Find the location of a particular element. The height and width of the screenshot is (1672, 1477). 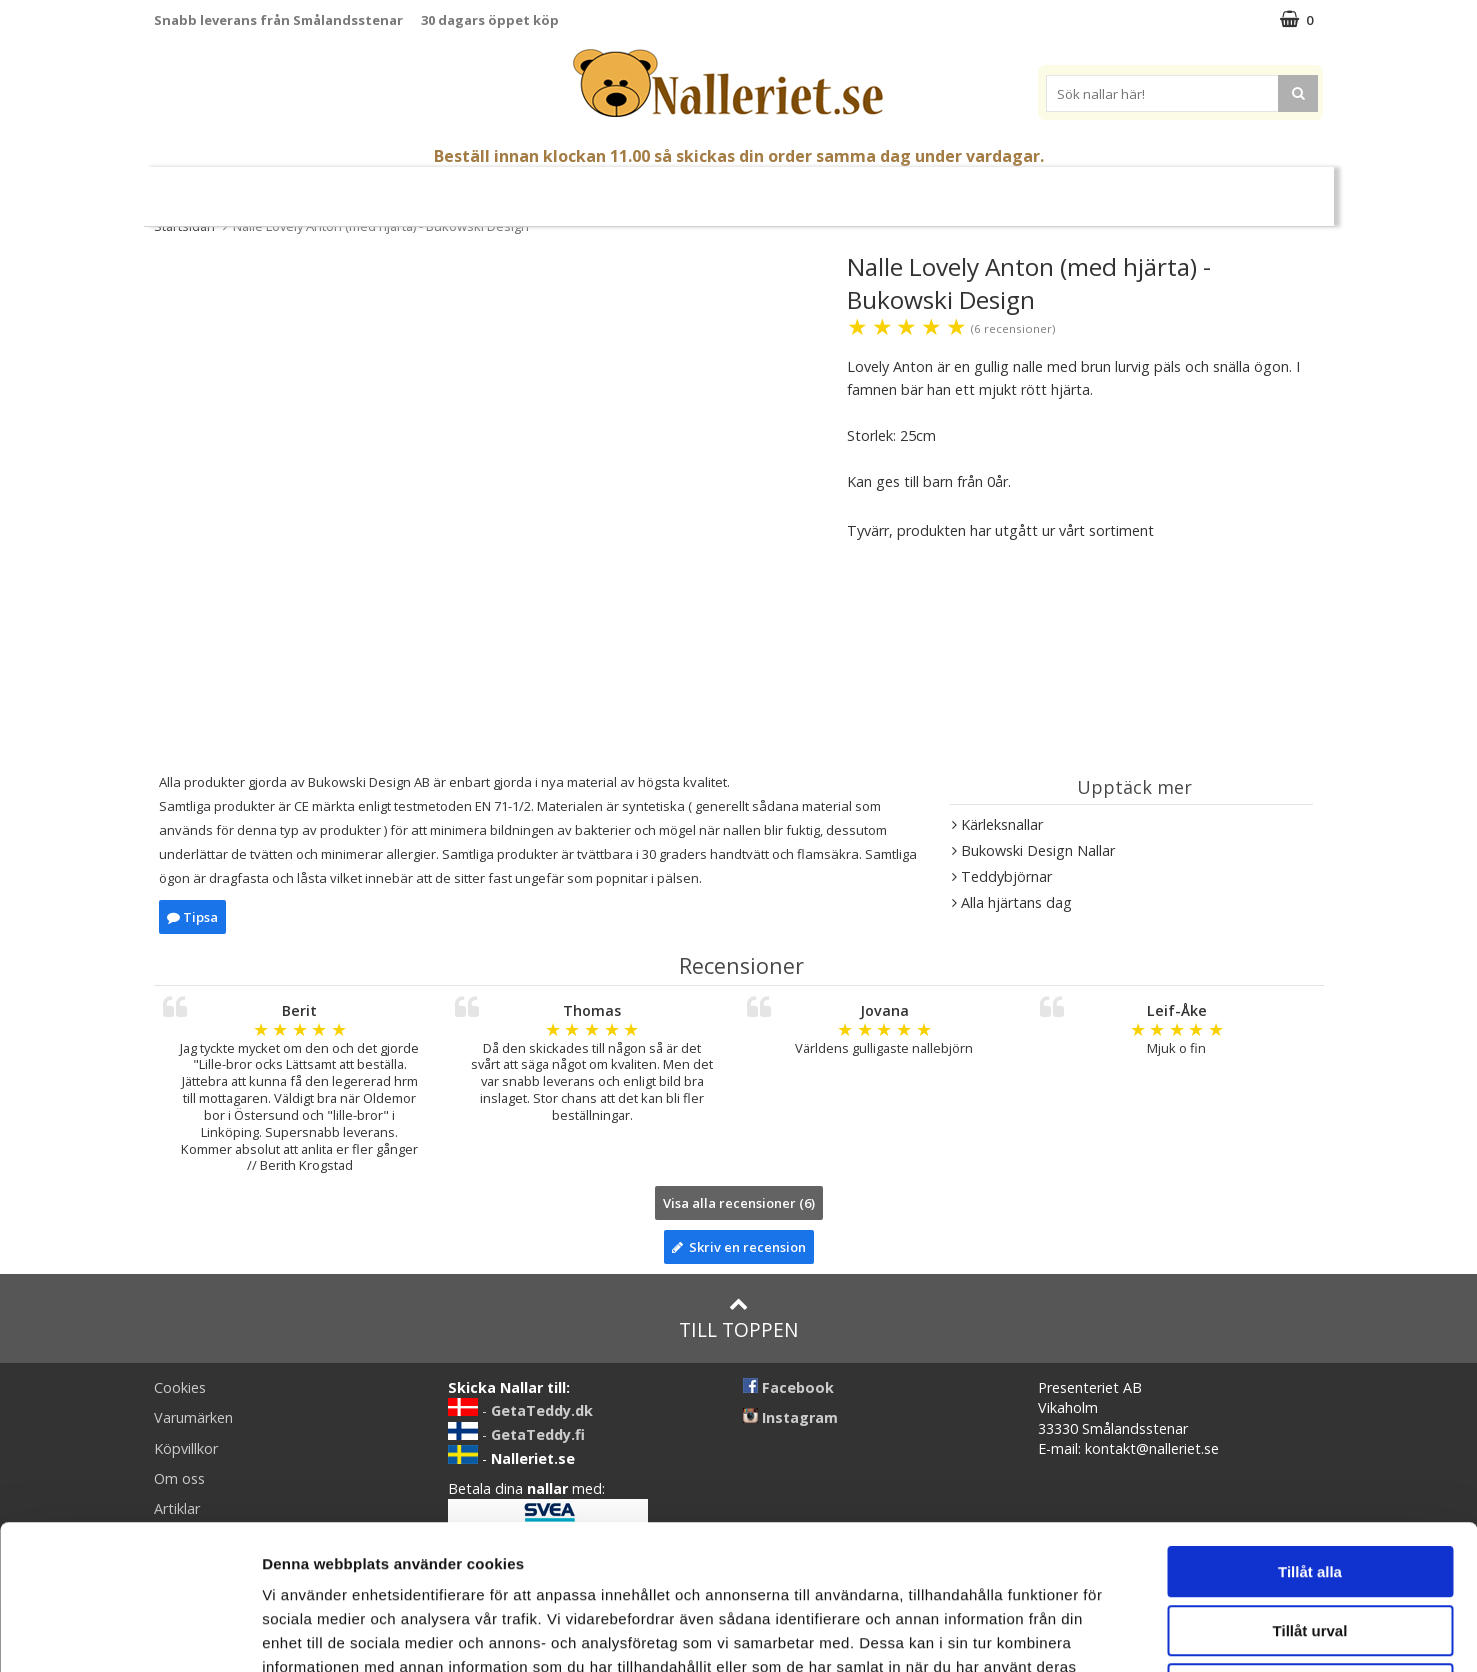

Gott is located at coordinates (933, 188).